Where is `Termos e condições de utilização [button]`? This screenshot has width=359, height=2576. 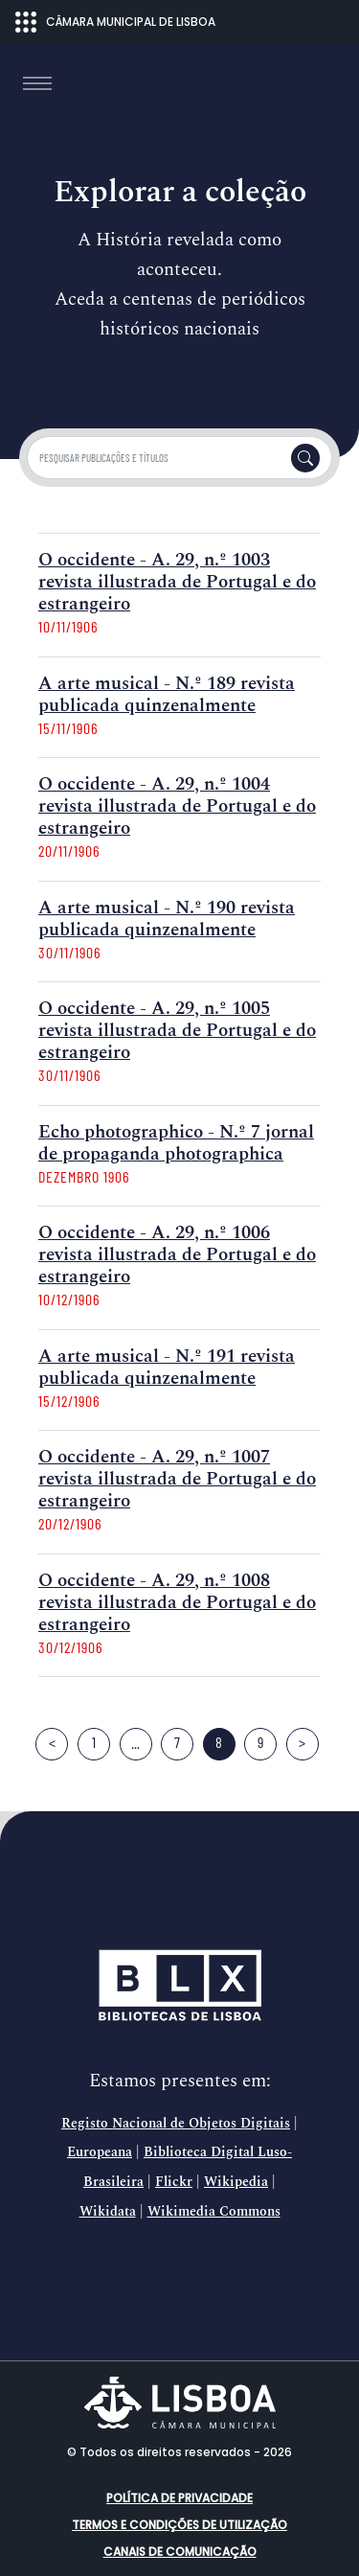 Termos e condições de utilização [button] is located at coordinates (179, 2525).